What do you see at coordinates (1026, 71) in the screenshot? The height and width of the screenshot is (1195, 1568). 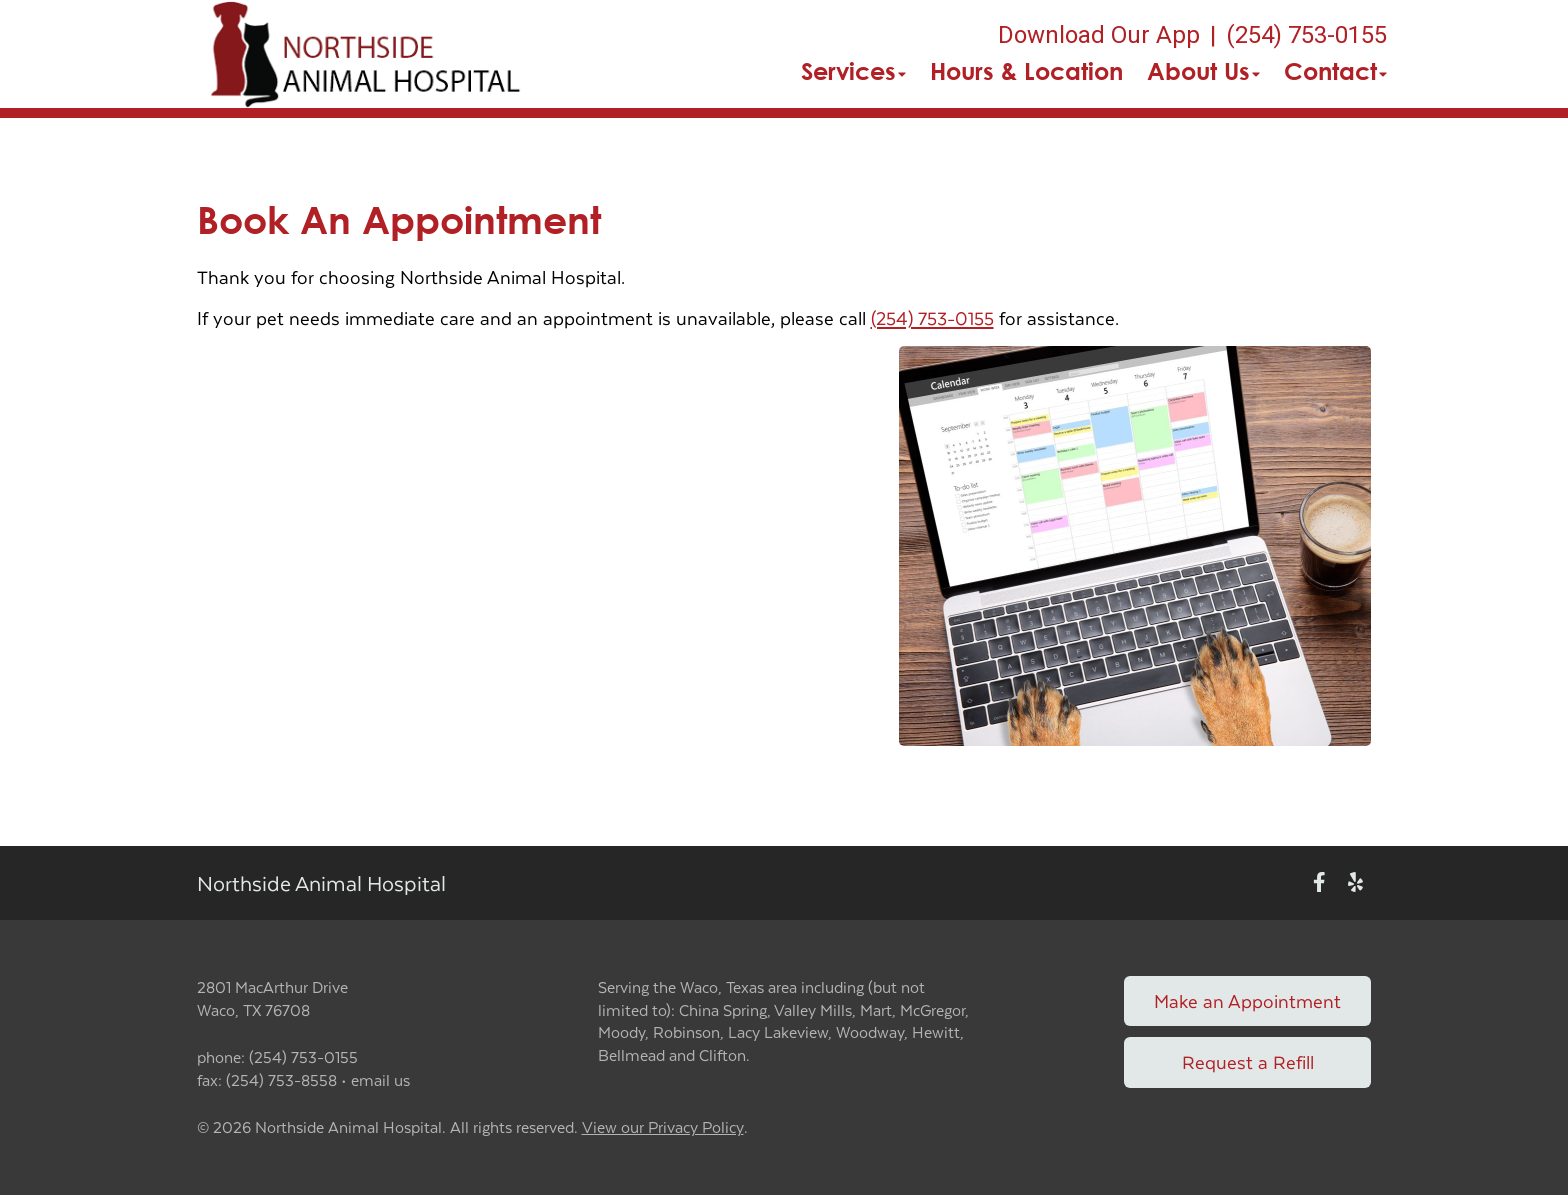 I see `Hours & Location` at bounding box center [1026, 71].